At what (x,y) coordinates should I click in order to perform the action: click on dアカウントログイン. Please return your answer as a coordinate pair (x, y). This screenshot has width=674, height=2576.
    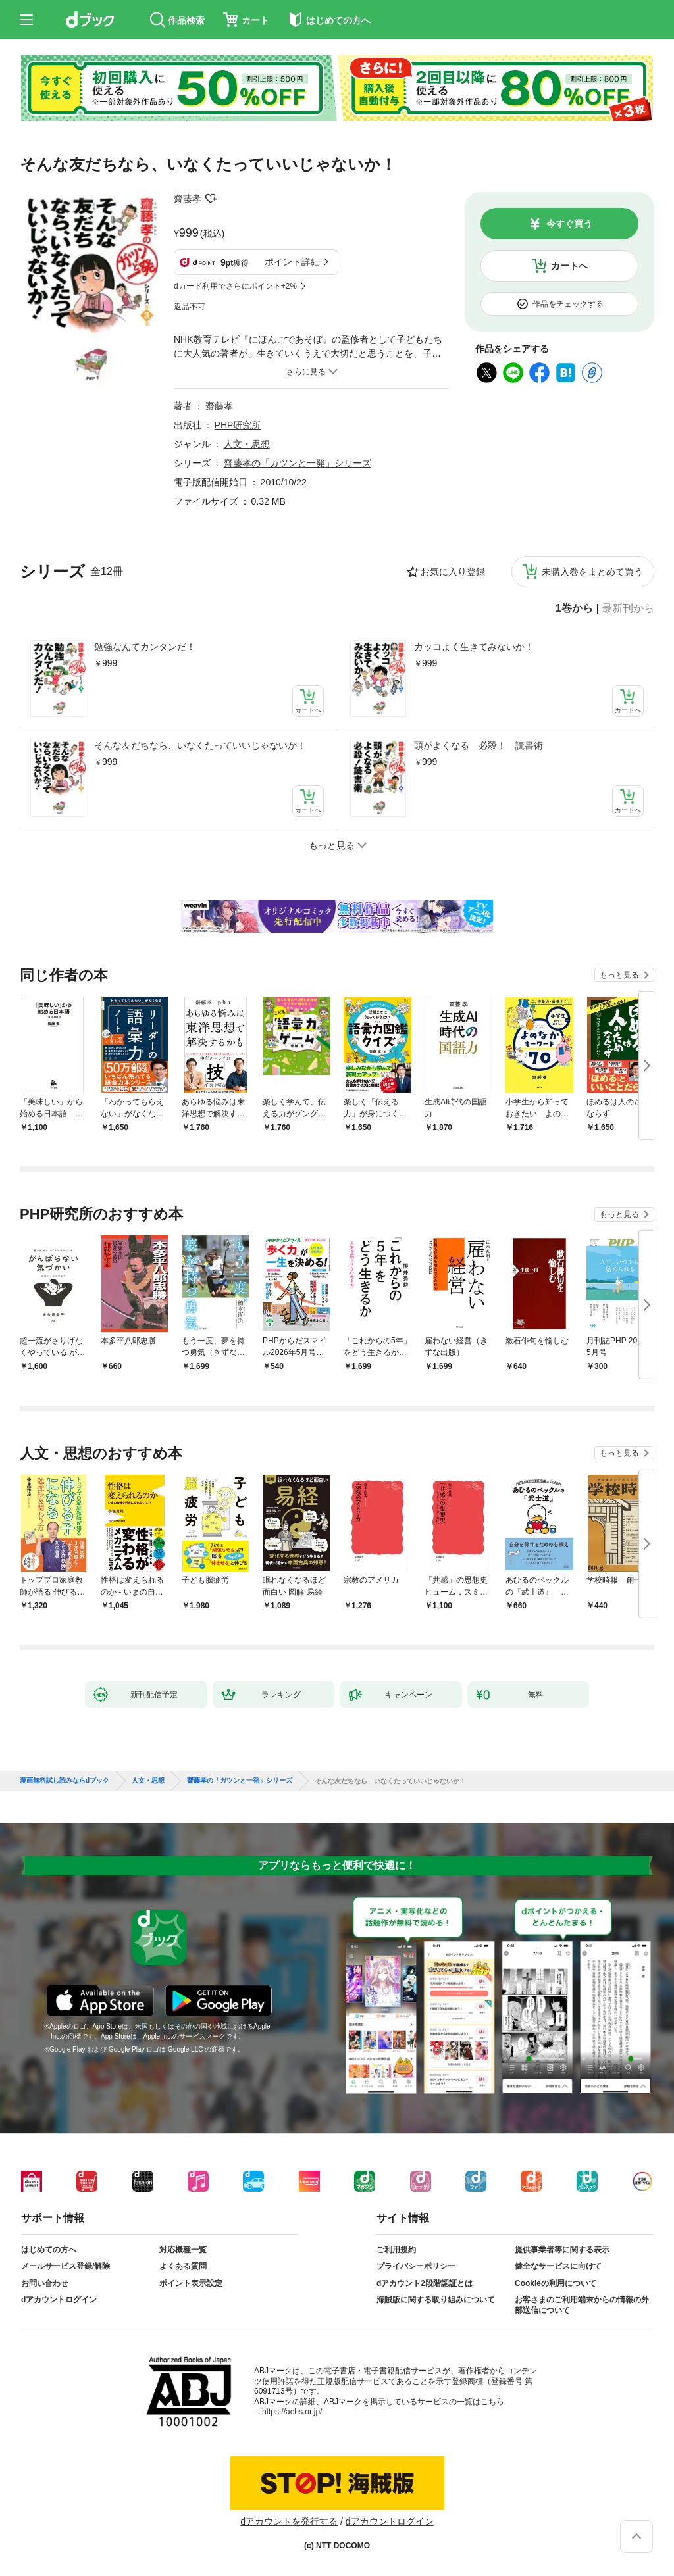
    Looking at the image, I should click on (59, 2299).